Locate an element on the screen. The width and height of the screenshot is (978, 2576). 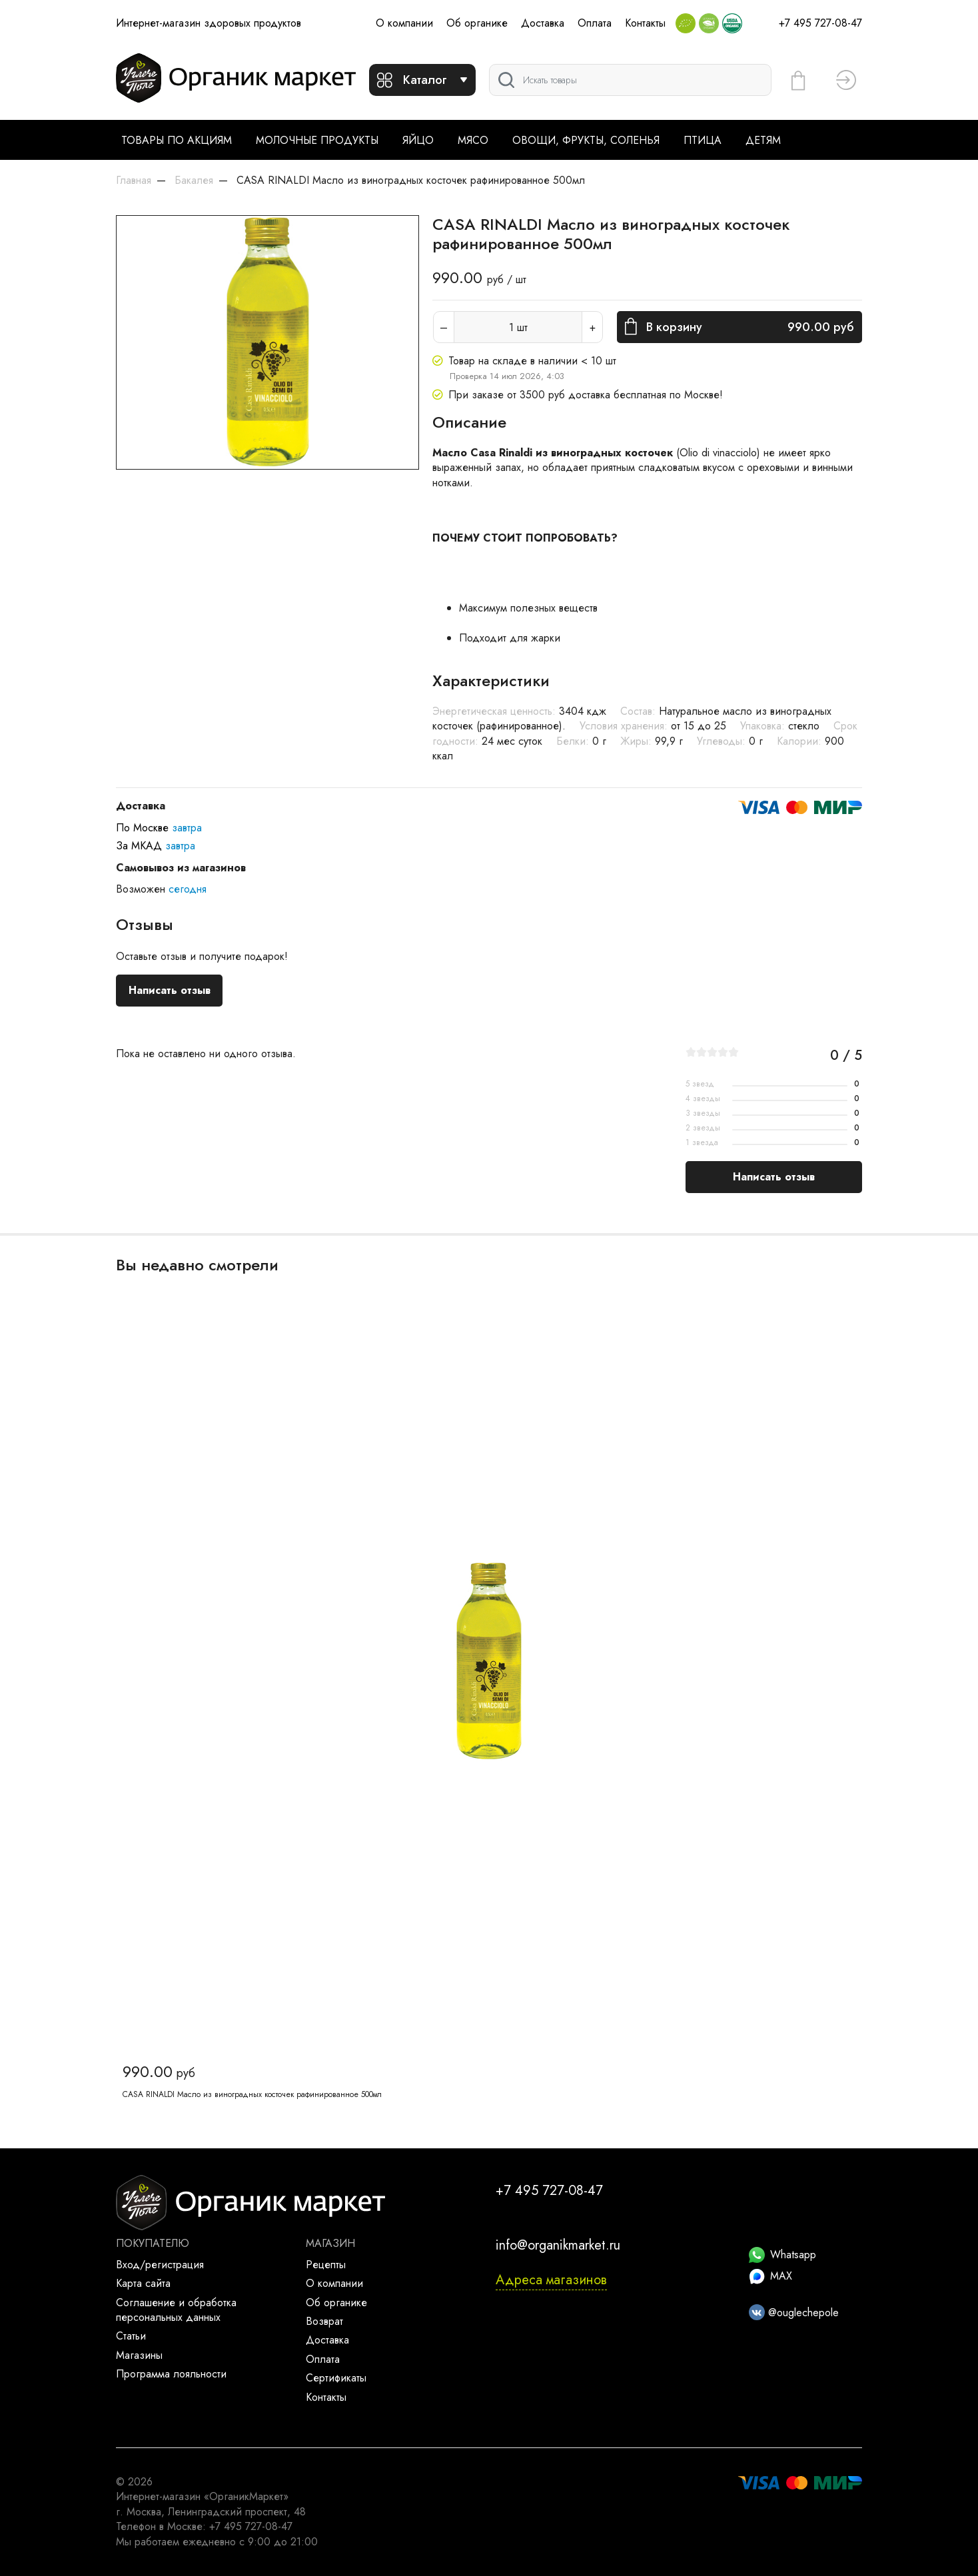
CASA RINALDI Масло из виноградных косточек рафинированное 500мл is located at coordinates (252, 2094).